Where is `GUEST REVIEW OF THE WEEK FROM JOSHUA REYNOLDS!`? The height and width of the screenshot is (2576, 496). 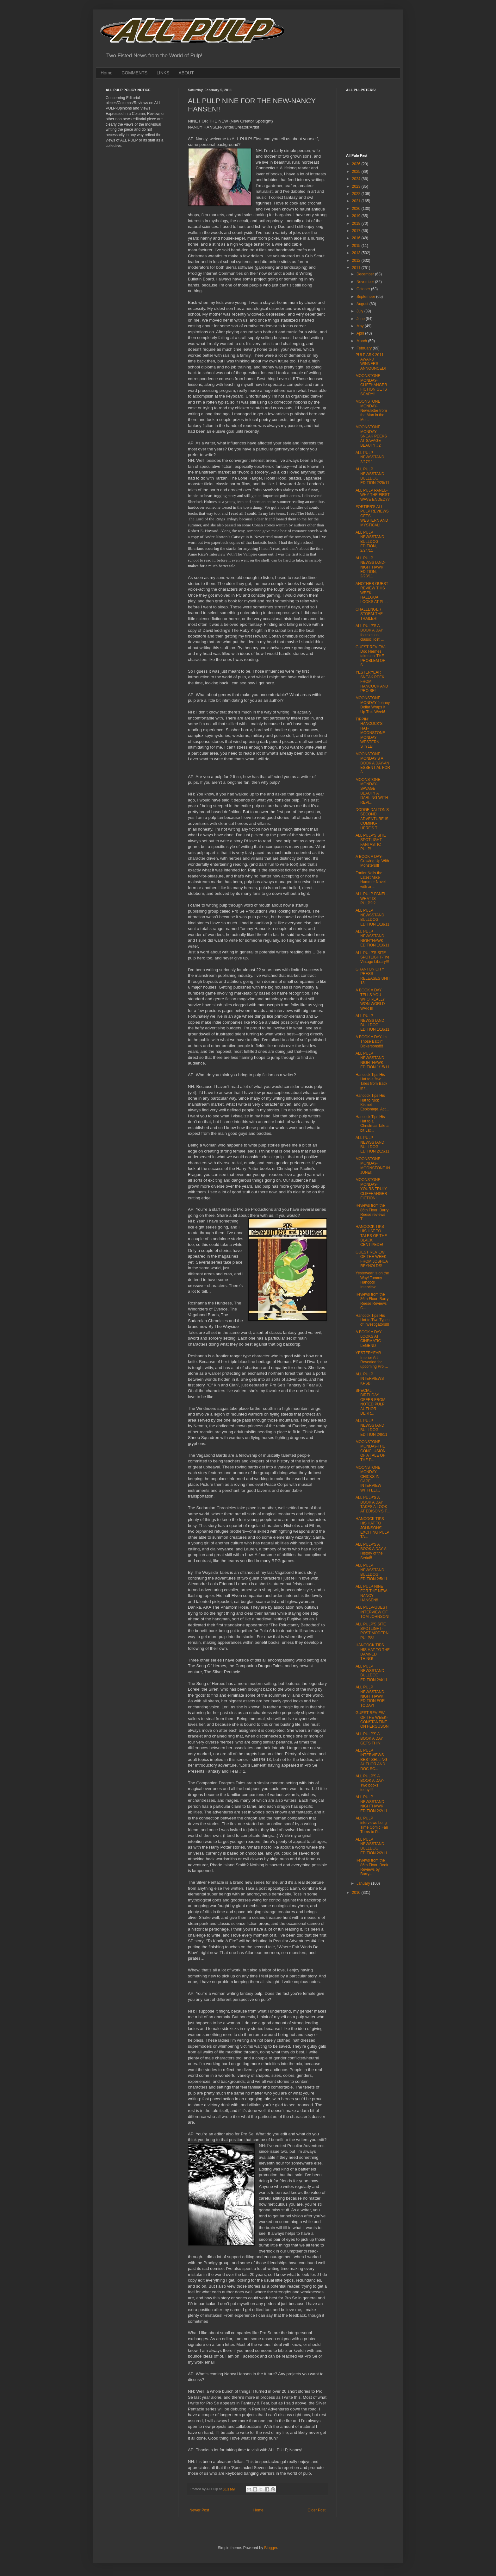 GUEST REVIEW OF THE WEEK FROM JOSHUA REYNOLDS! is located at coordinates (372, 1259).